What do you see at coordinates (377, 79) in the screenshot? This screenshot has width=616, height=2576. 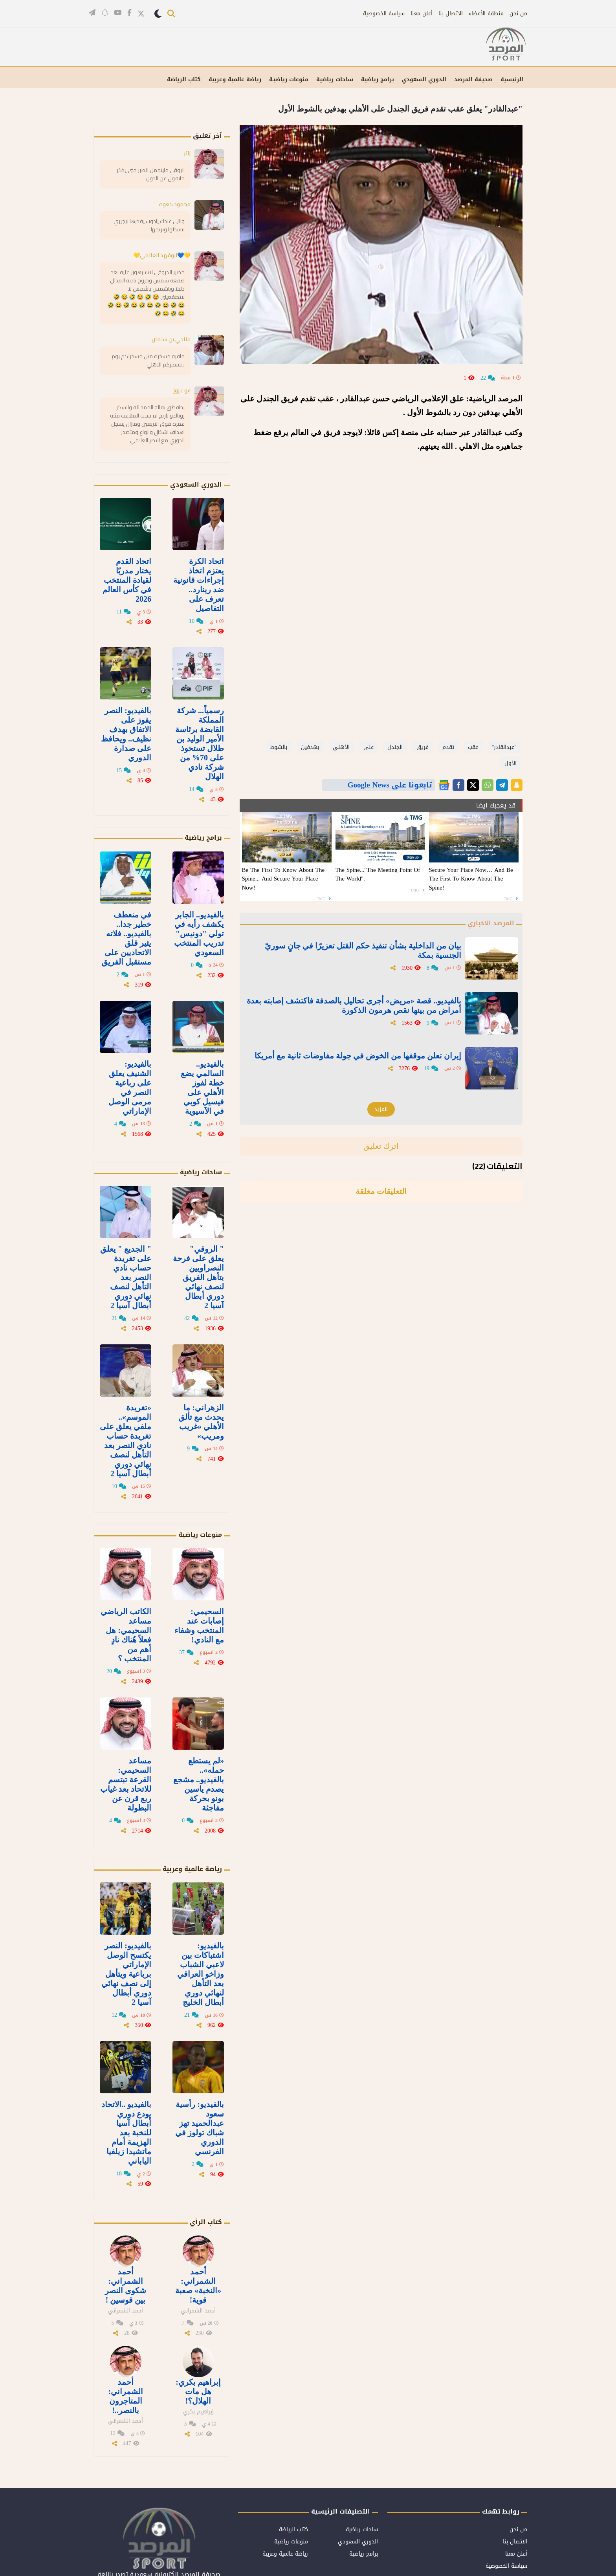 I see `برامج رياضية` at bounding box center [377, 79].